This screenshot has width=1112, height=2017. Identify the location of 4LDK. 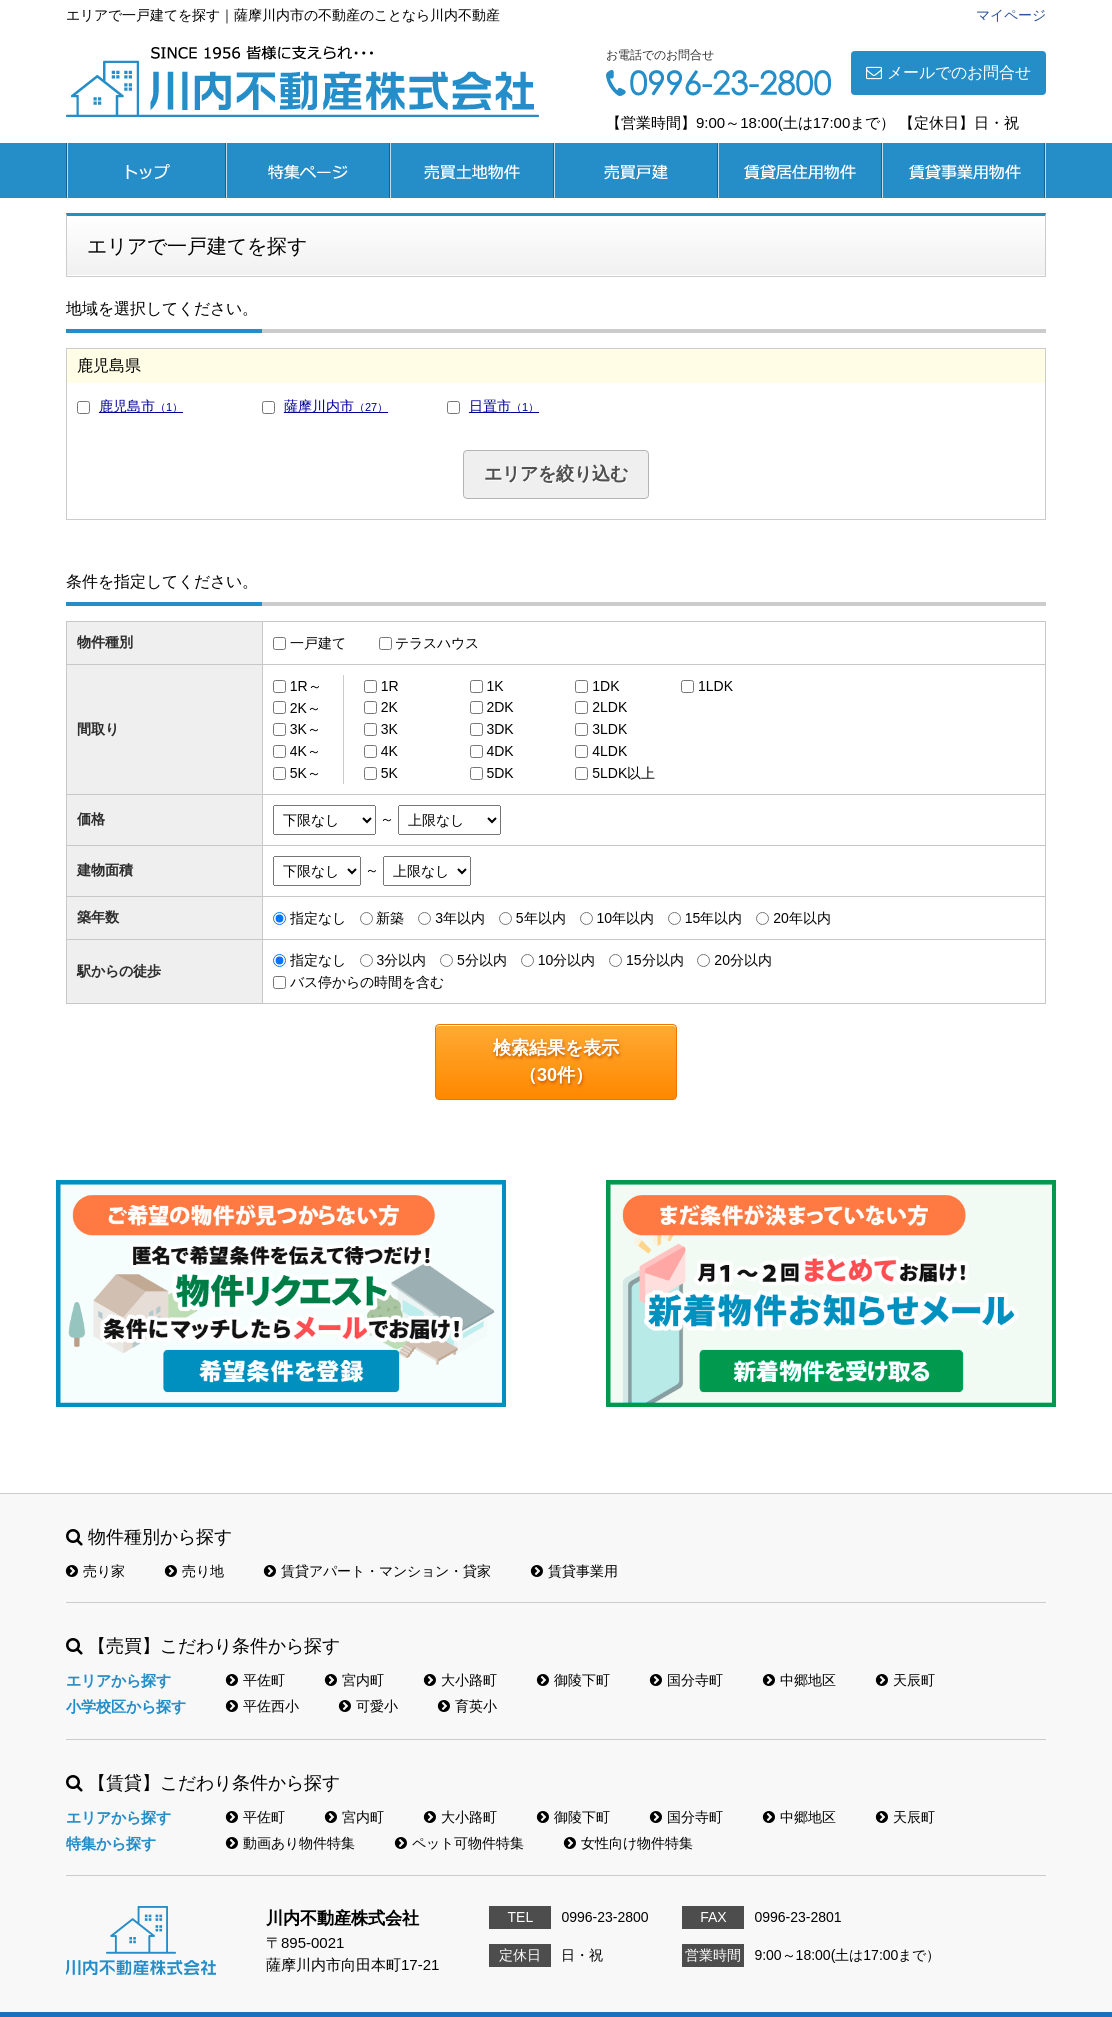
(609, 751).